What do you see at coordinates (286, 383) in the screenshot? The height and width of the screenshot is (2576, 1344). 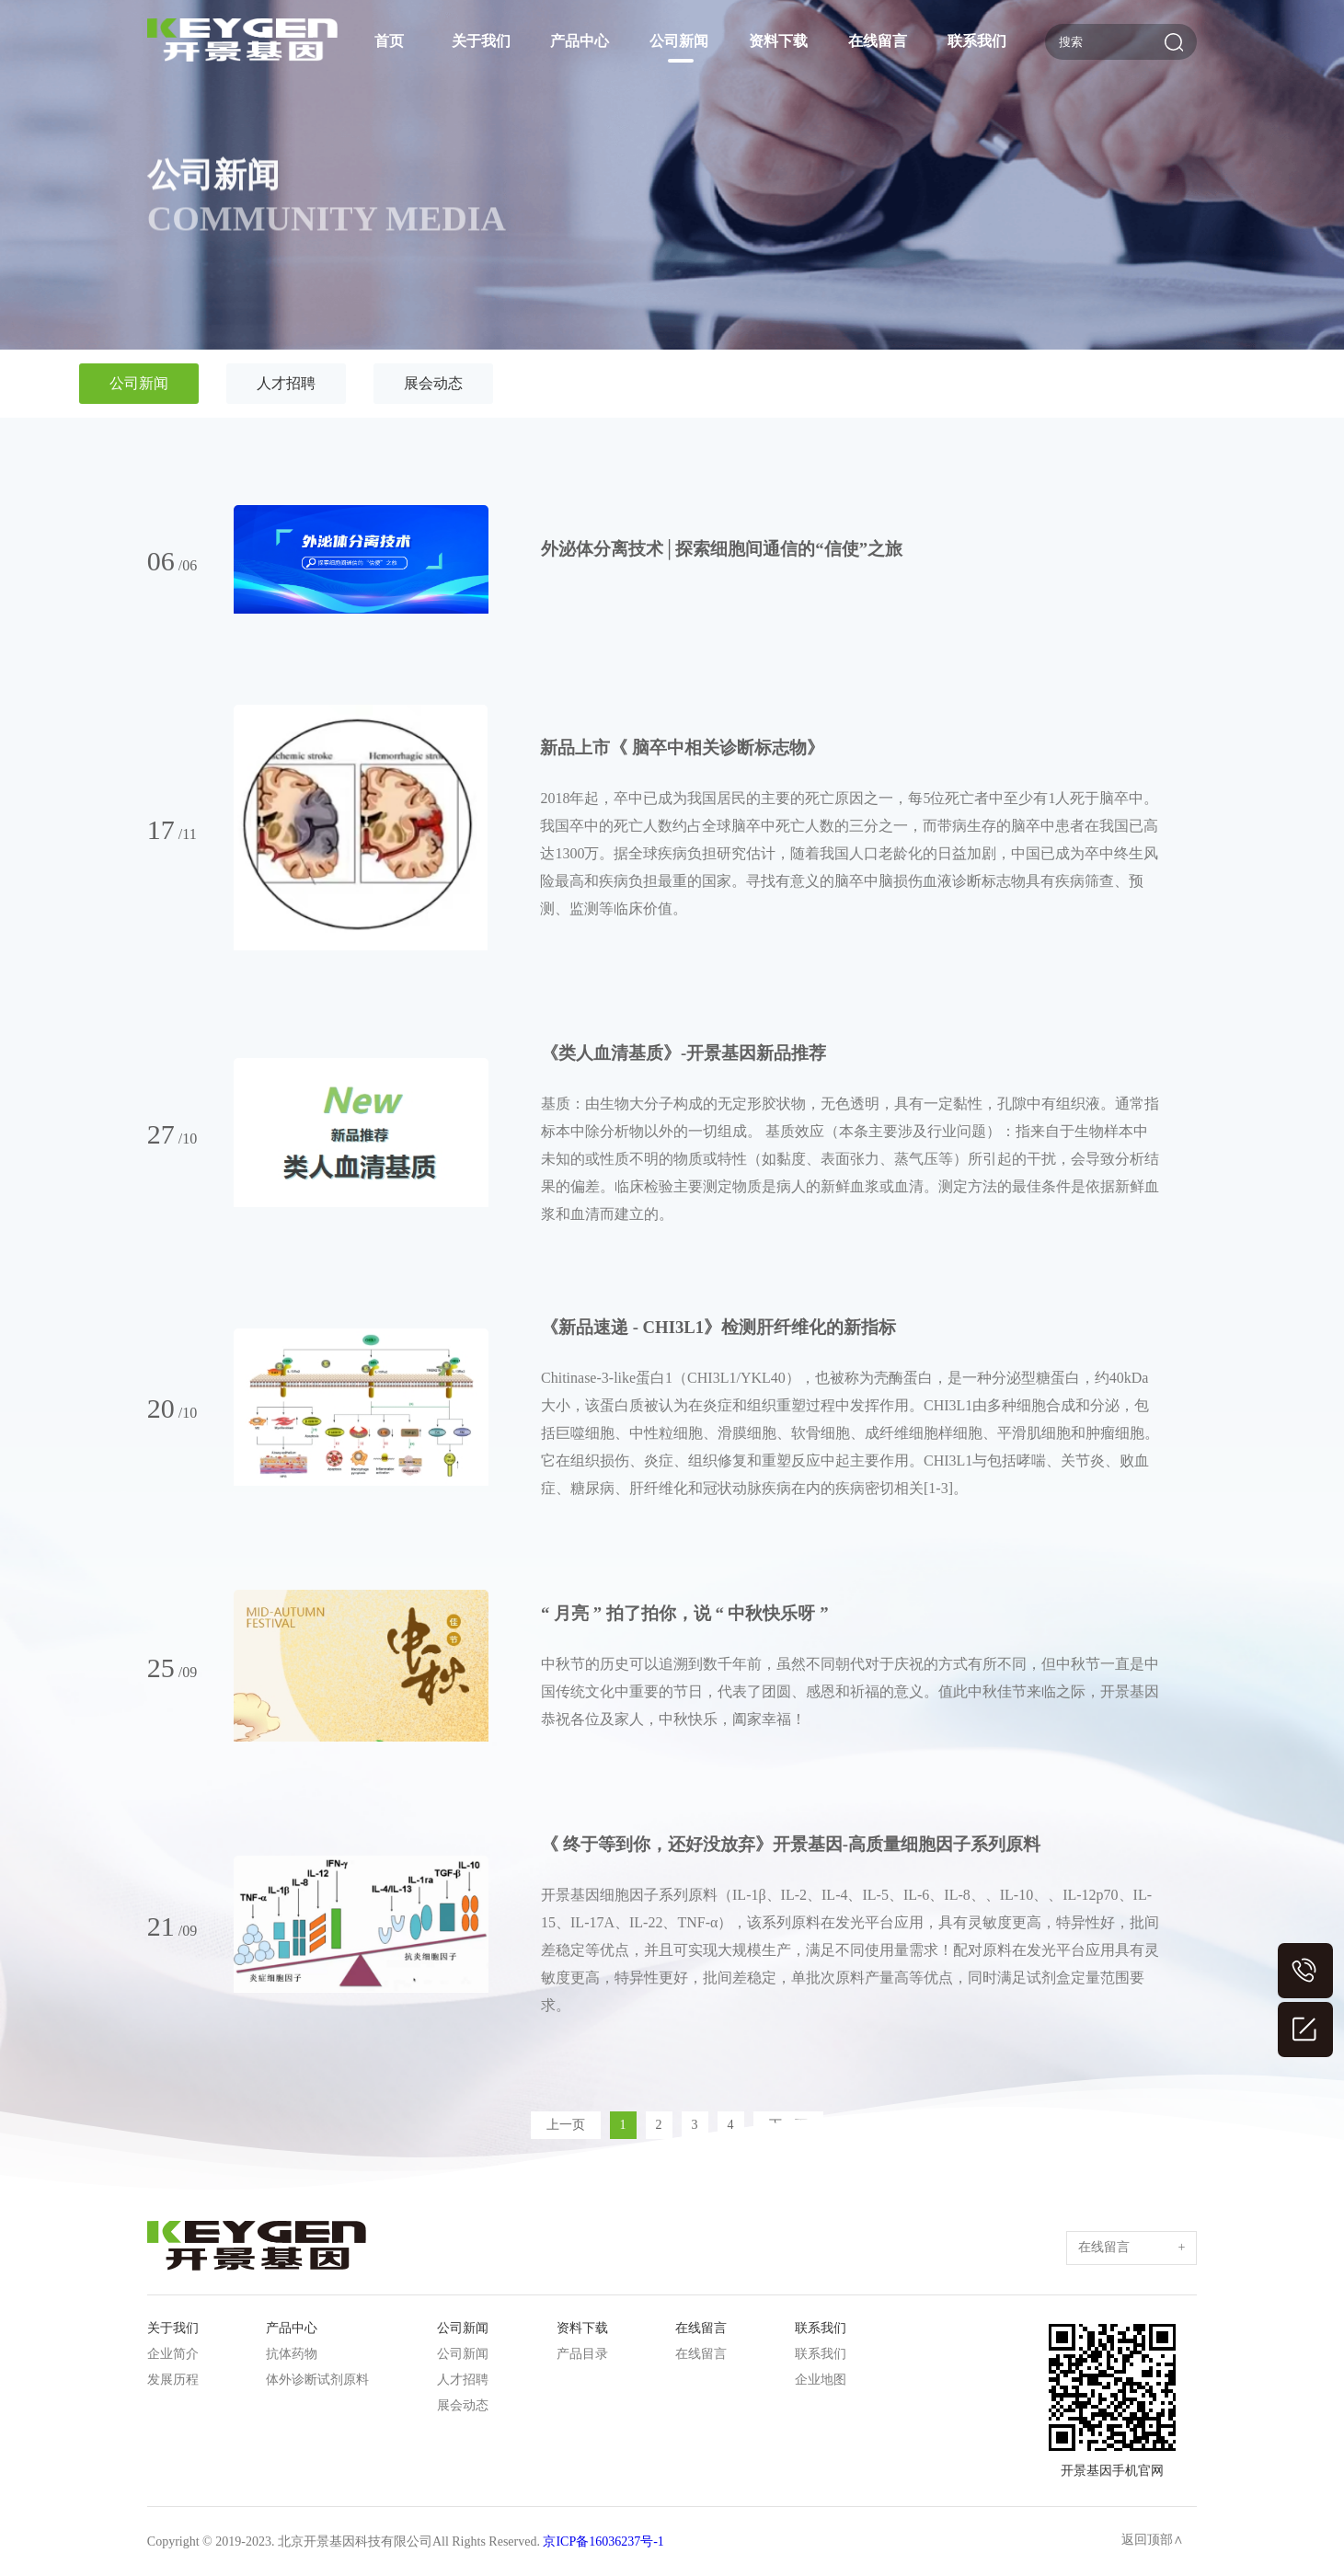 I see `人才招聘` at bounding box center [286, 383].